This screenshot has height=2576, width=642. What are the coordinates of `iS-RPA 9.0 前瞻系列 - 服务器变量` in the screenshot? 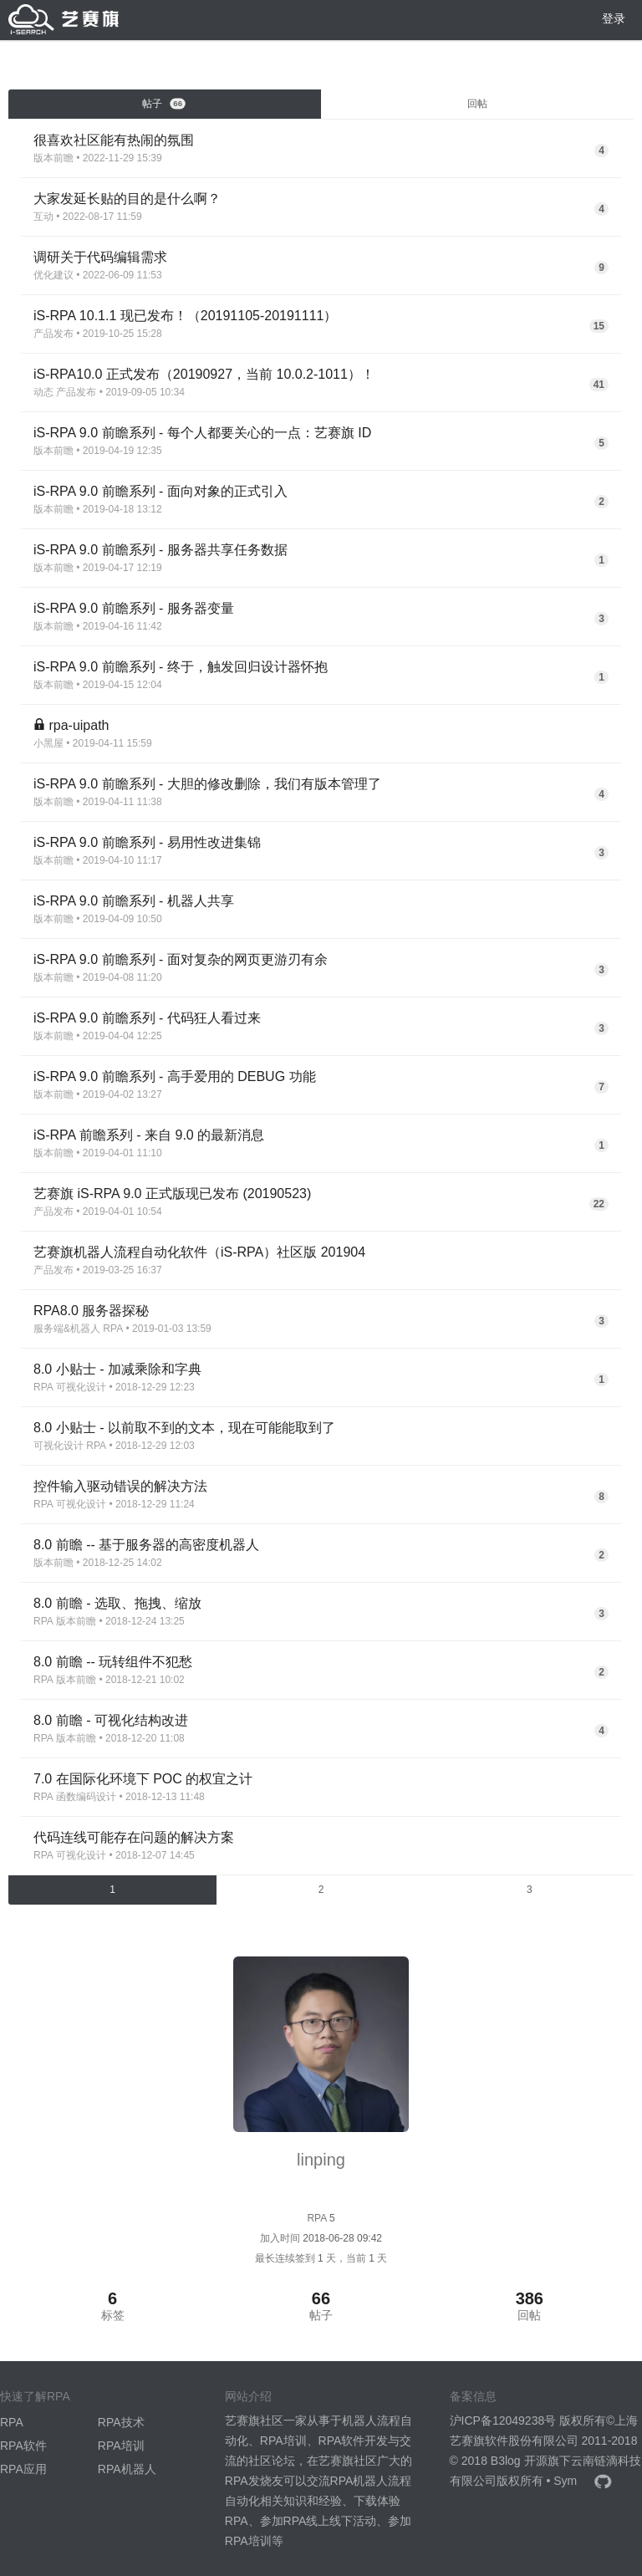 It's located at (133, 608).